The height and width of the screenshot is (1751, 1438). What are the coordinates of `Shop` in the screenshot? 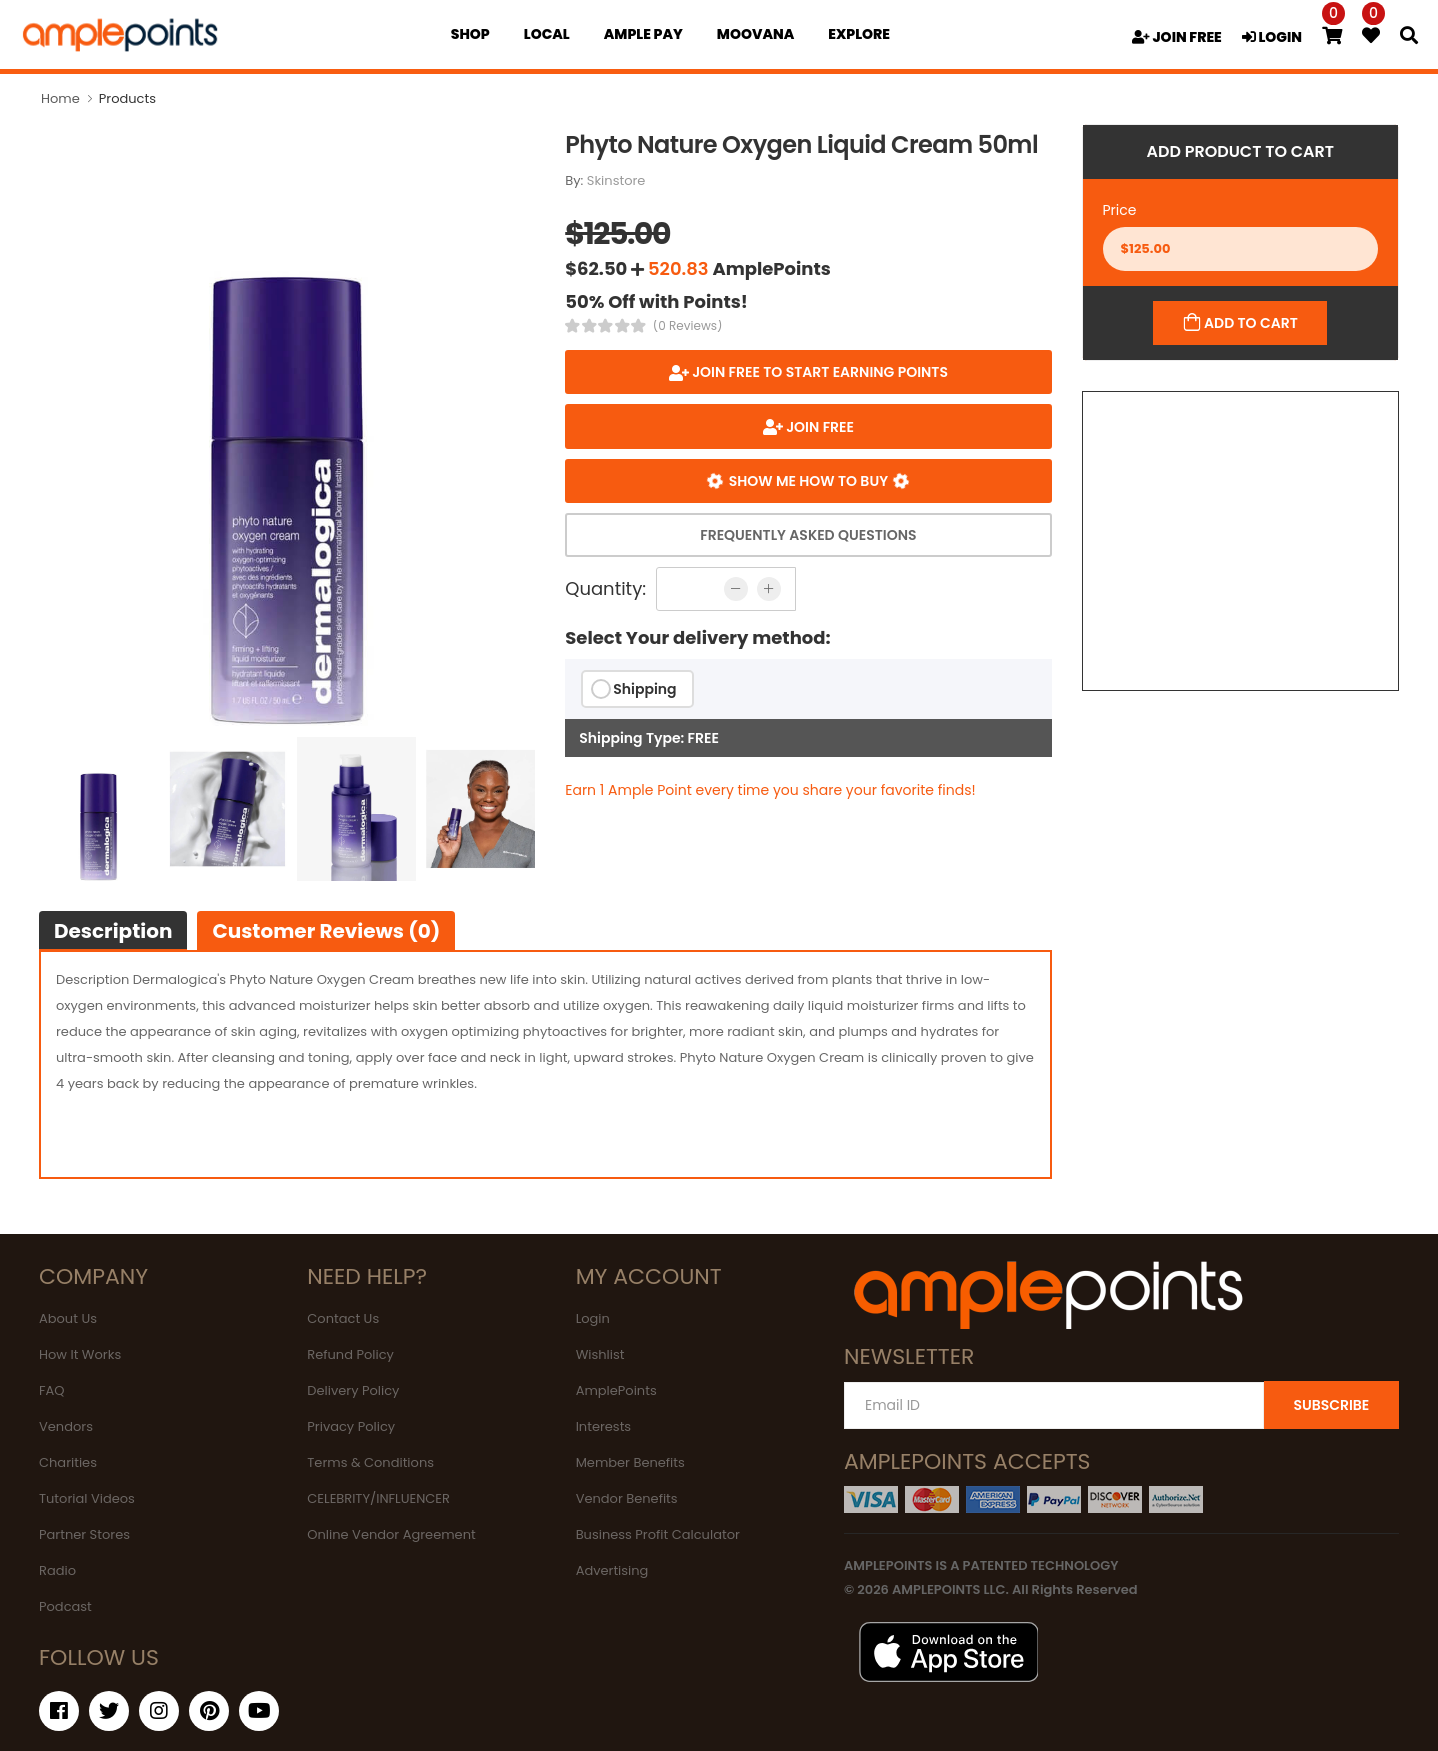 It's located at (470, 34).